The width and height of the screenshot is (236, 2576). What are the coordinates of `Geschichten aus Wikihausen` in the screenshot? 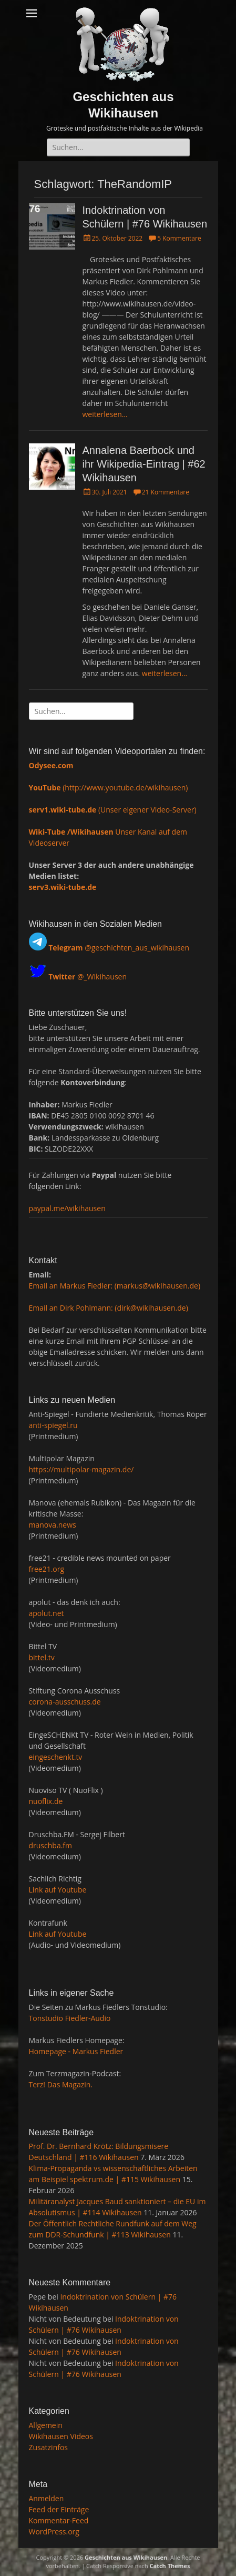 It's located at (126, 2557).